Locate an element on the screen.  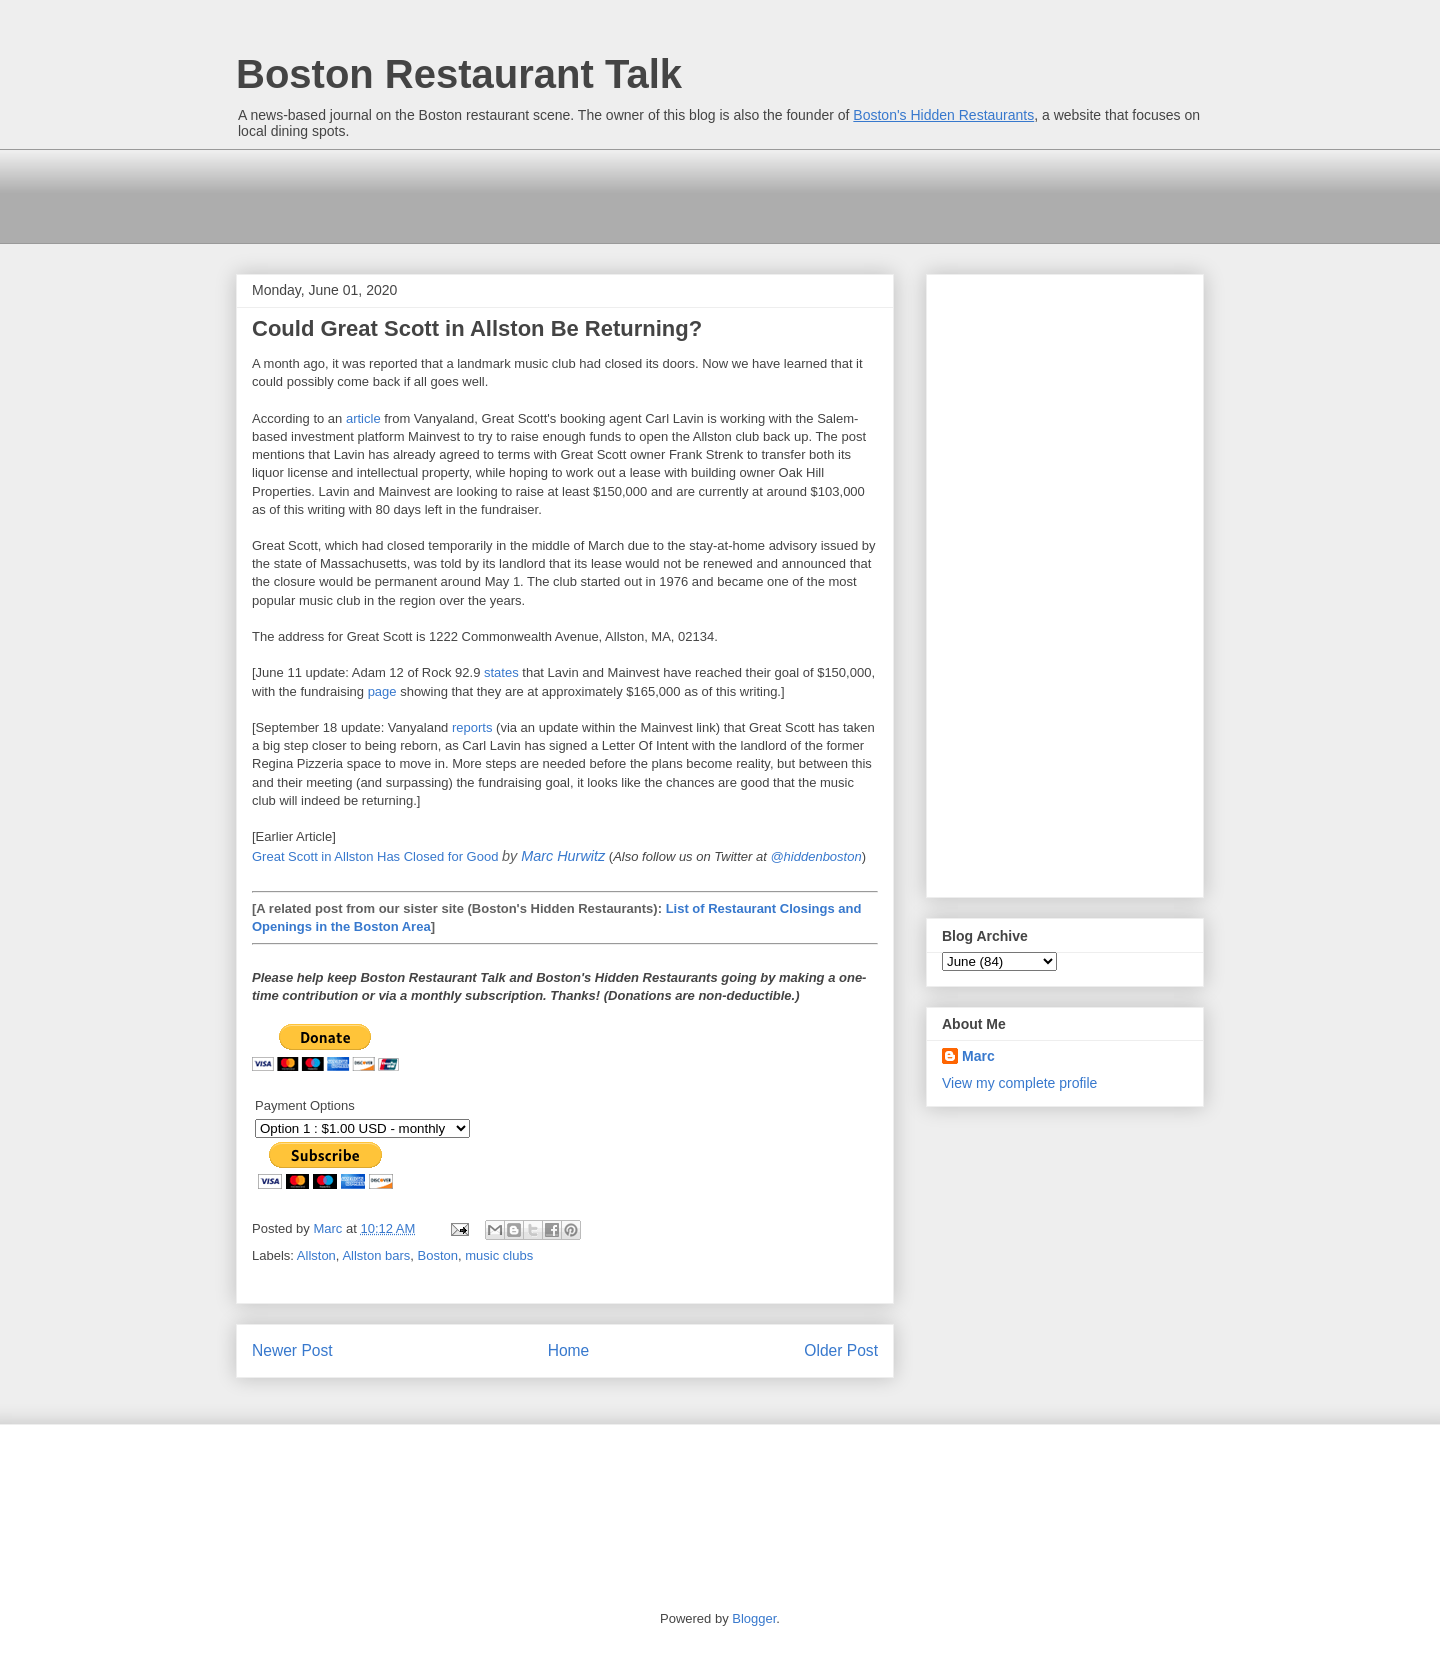
Boston is located at coordinates (438, 1255).